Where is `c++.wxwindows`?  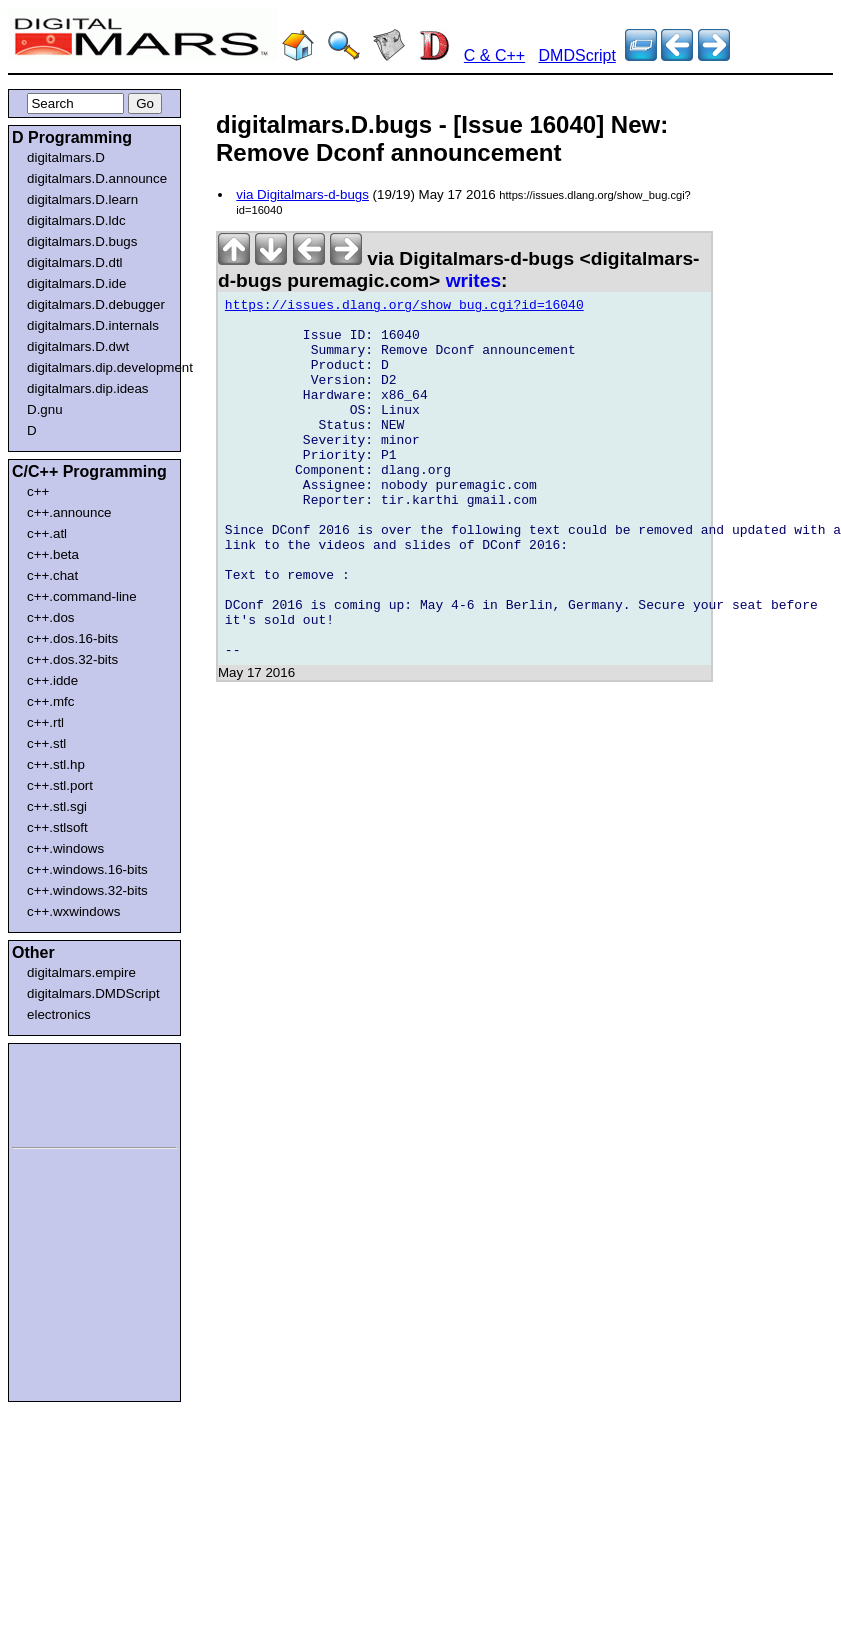 c++.wxwindows is located at coordinates (73, 911).